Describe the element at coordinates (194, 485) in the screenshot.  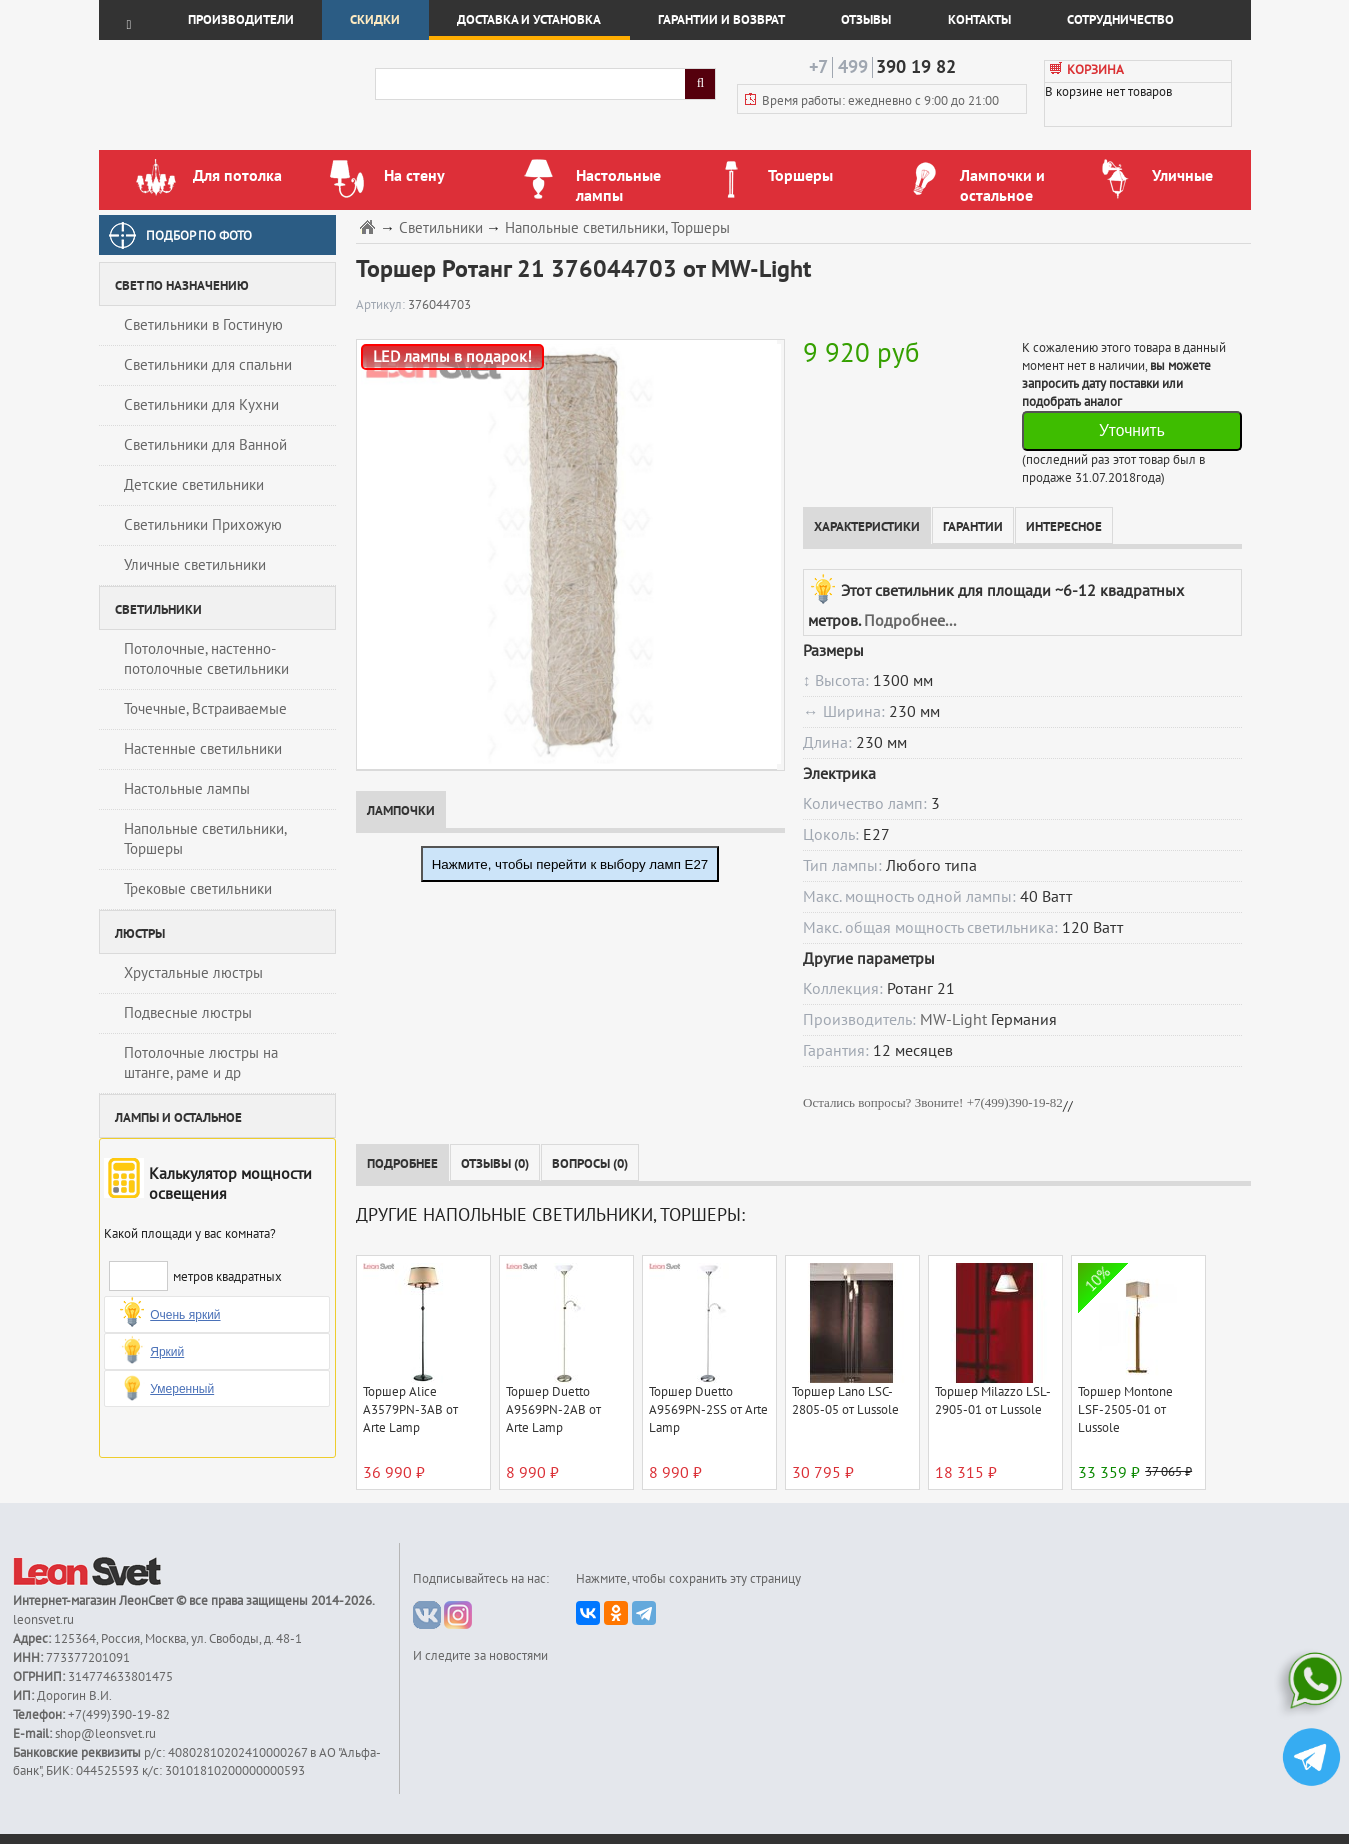
I see `Детские светильники` at that location.